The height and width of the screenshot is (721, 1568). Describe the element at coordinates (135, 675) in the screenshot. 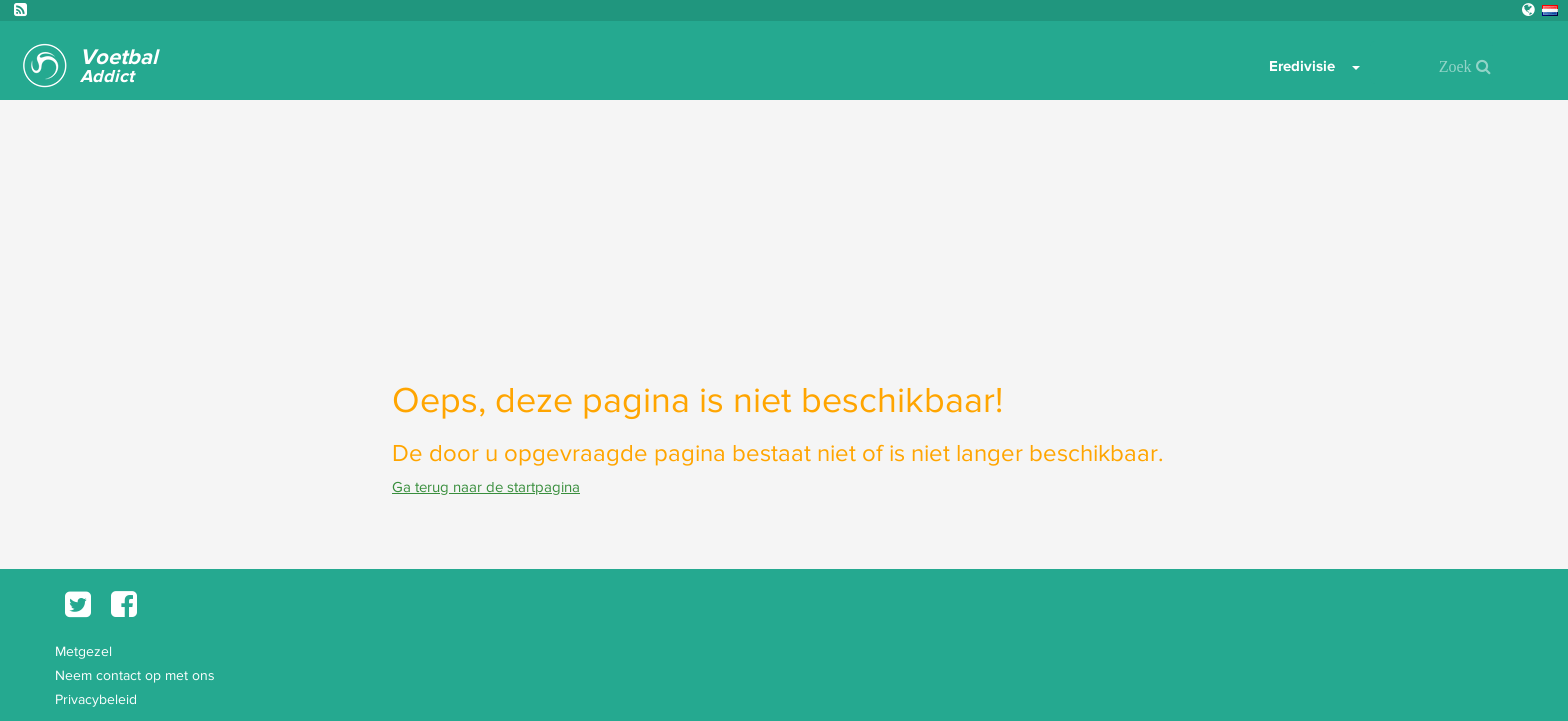

I see `Neem contact op met ons` at that location.